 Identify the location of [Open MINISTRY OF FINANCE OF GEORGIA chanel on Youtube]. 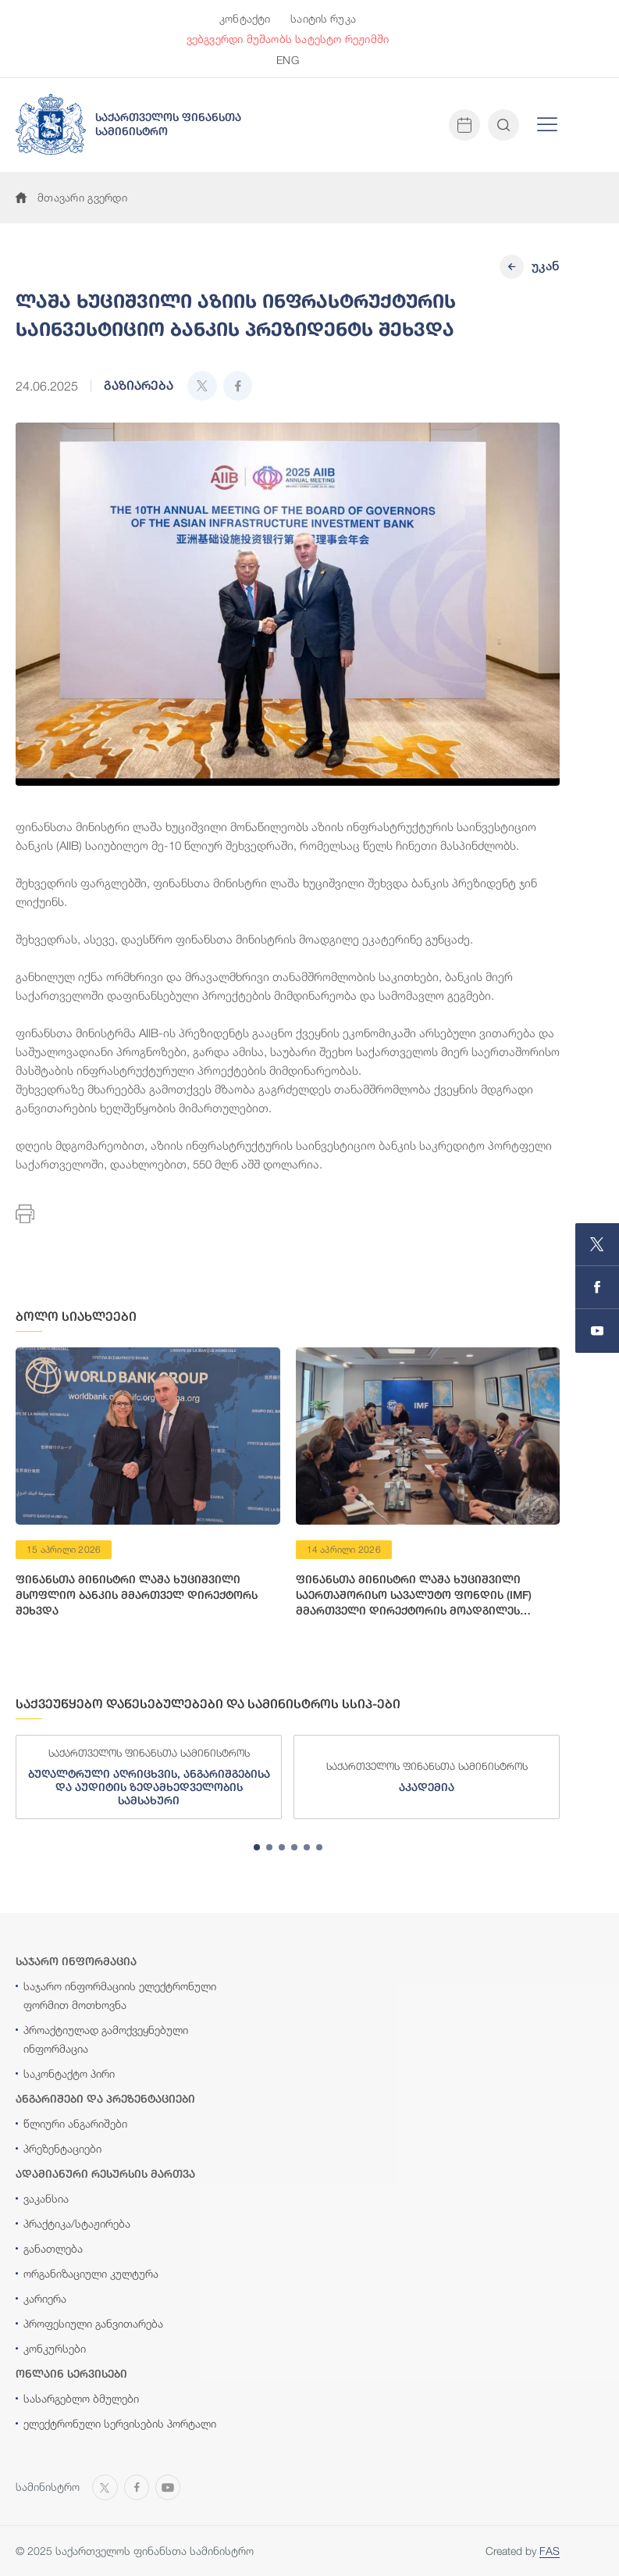
(597, 1331).